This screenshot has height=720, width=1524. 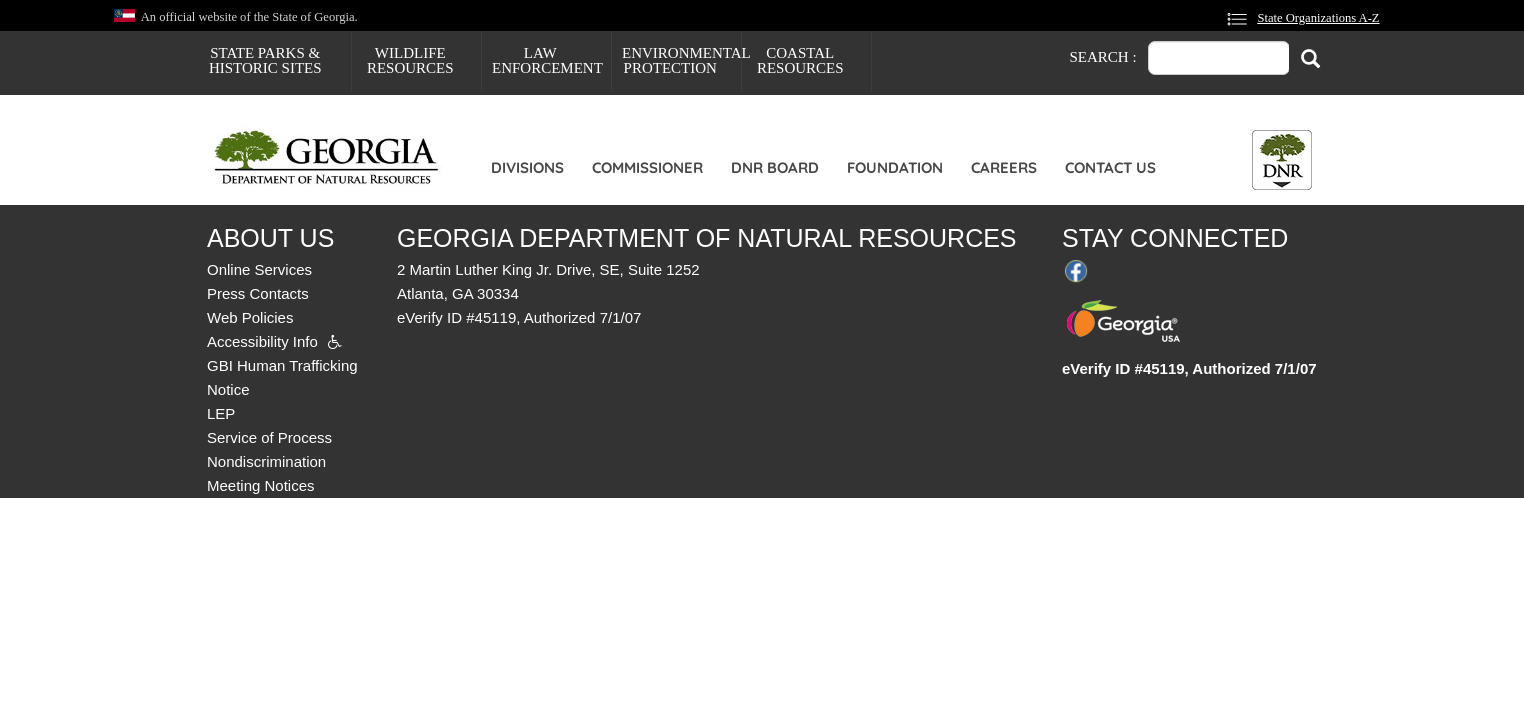 I want to click on Commissioner, so click(x=647, y=167).